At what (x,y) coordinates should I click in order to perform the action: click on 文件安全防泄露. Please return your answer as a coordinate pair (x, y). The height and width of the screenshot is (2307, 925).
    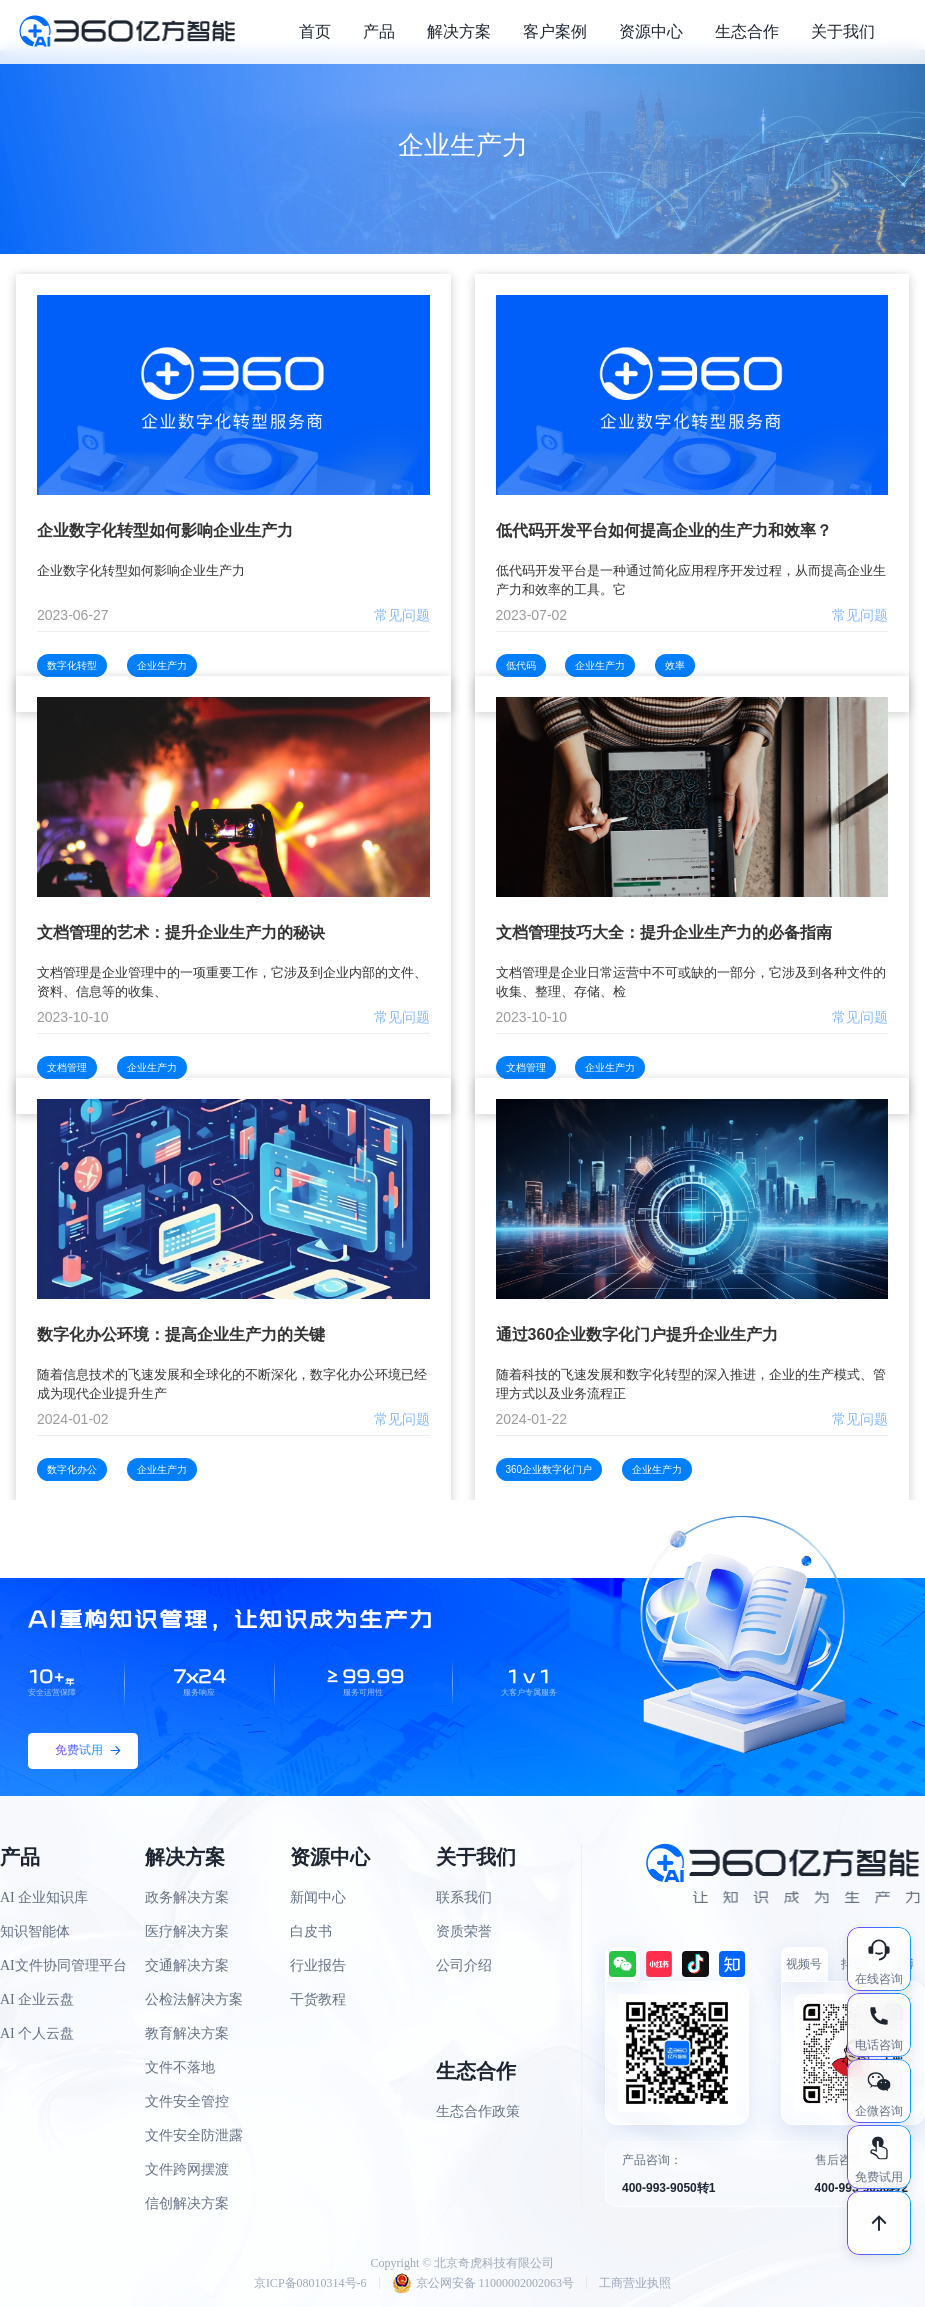
    Looking at the image, I should click on (194, 2135).